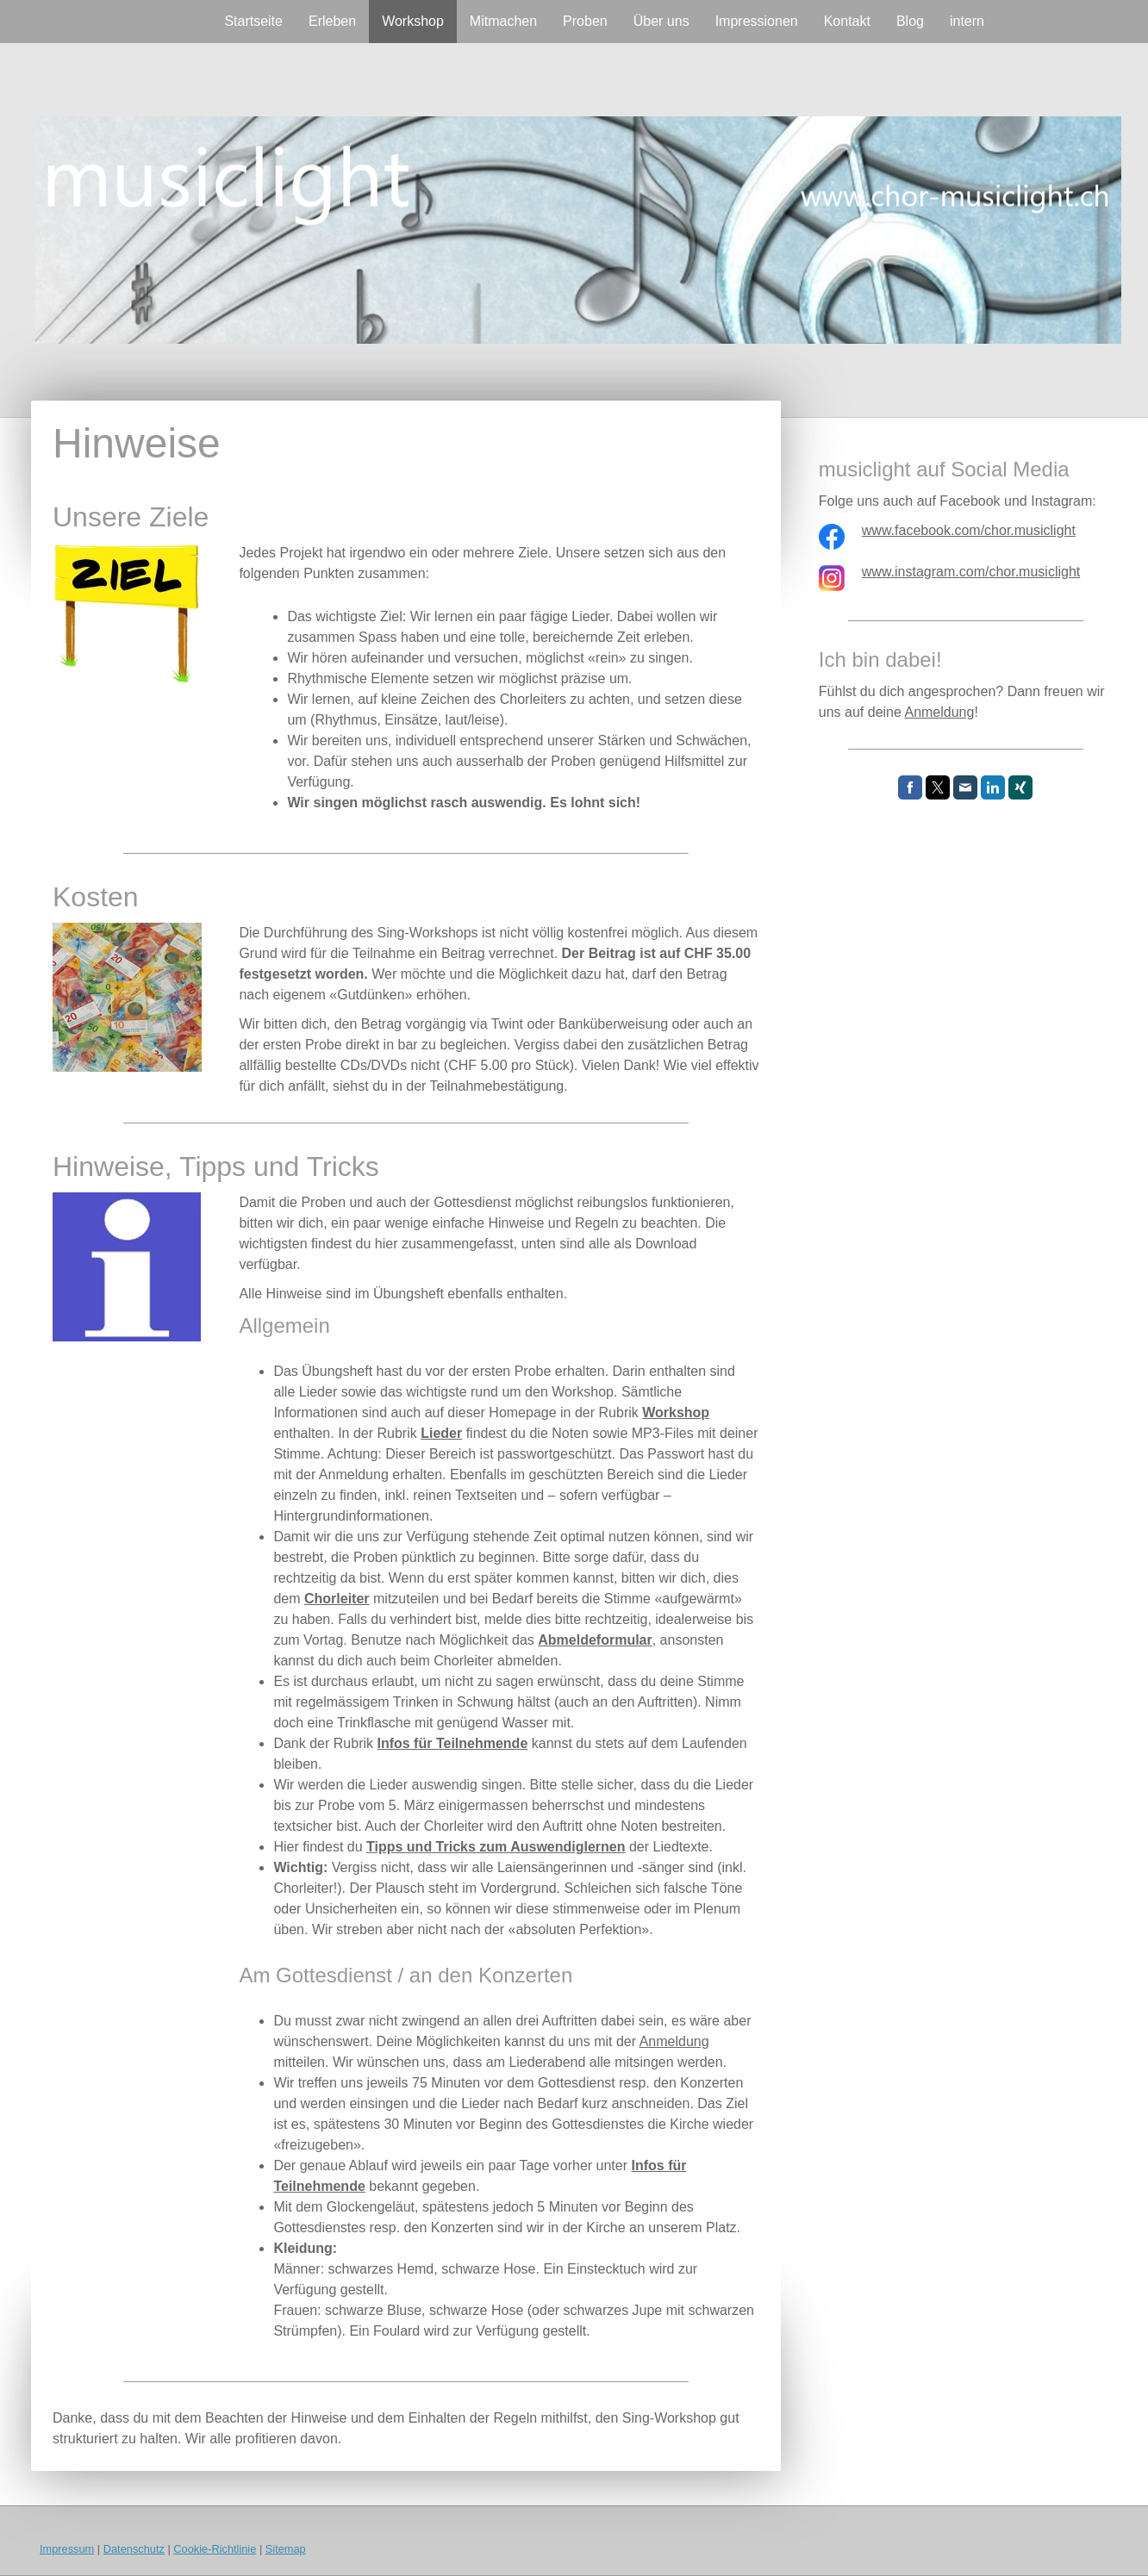 The height and width of the screenshot is (2576, 1148). I want to click on Impressum, so click(67, 2548).